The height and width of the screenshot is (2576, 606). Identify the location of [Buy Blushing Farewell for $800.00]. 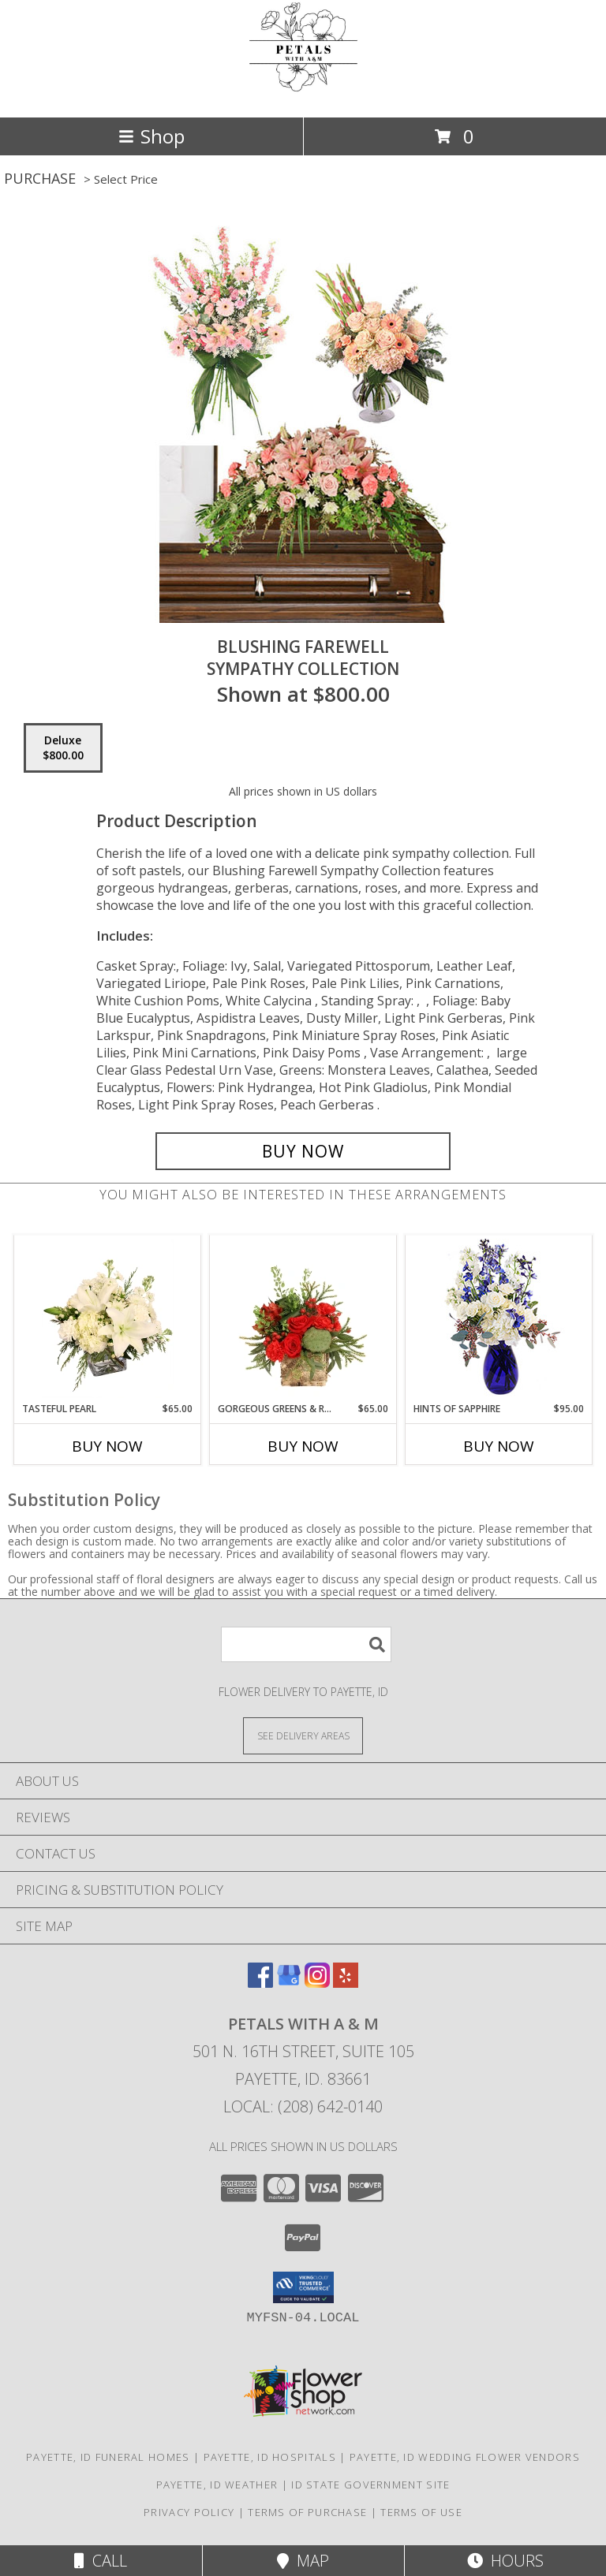
(303, 1151).